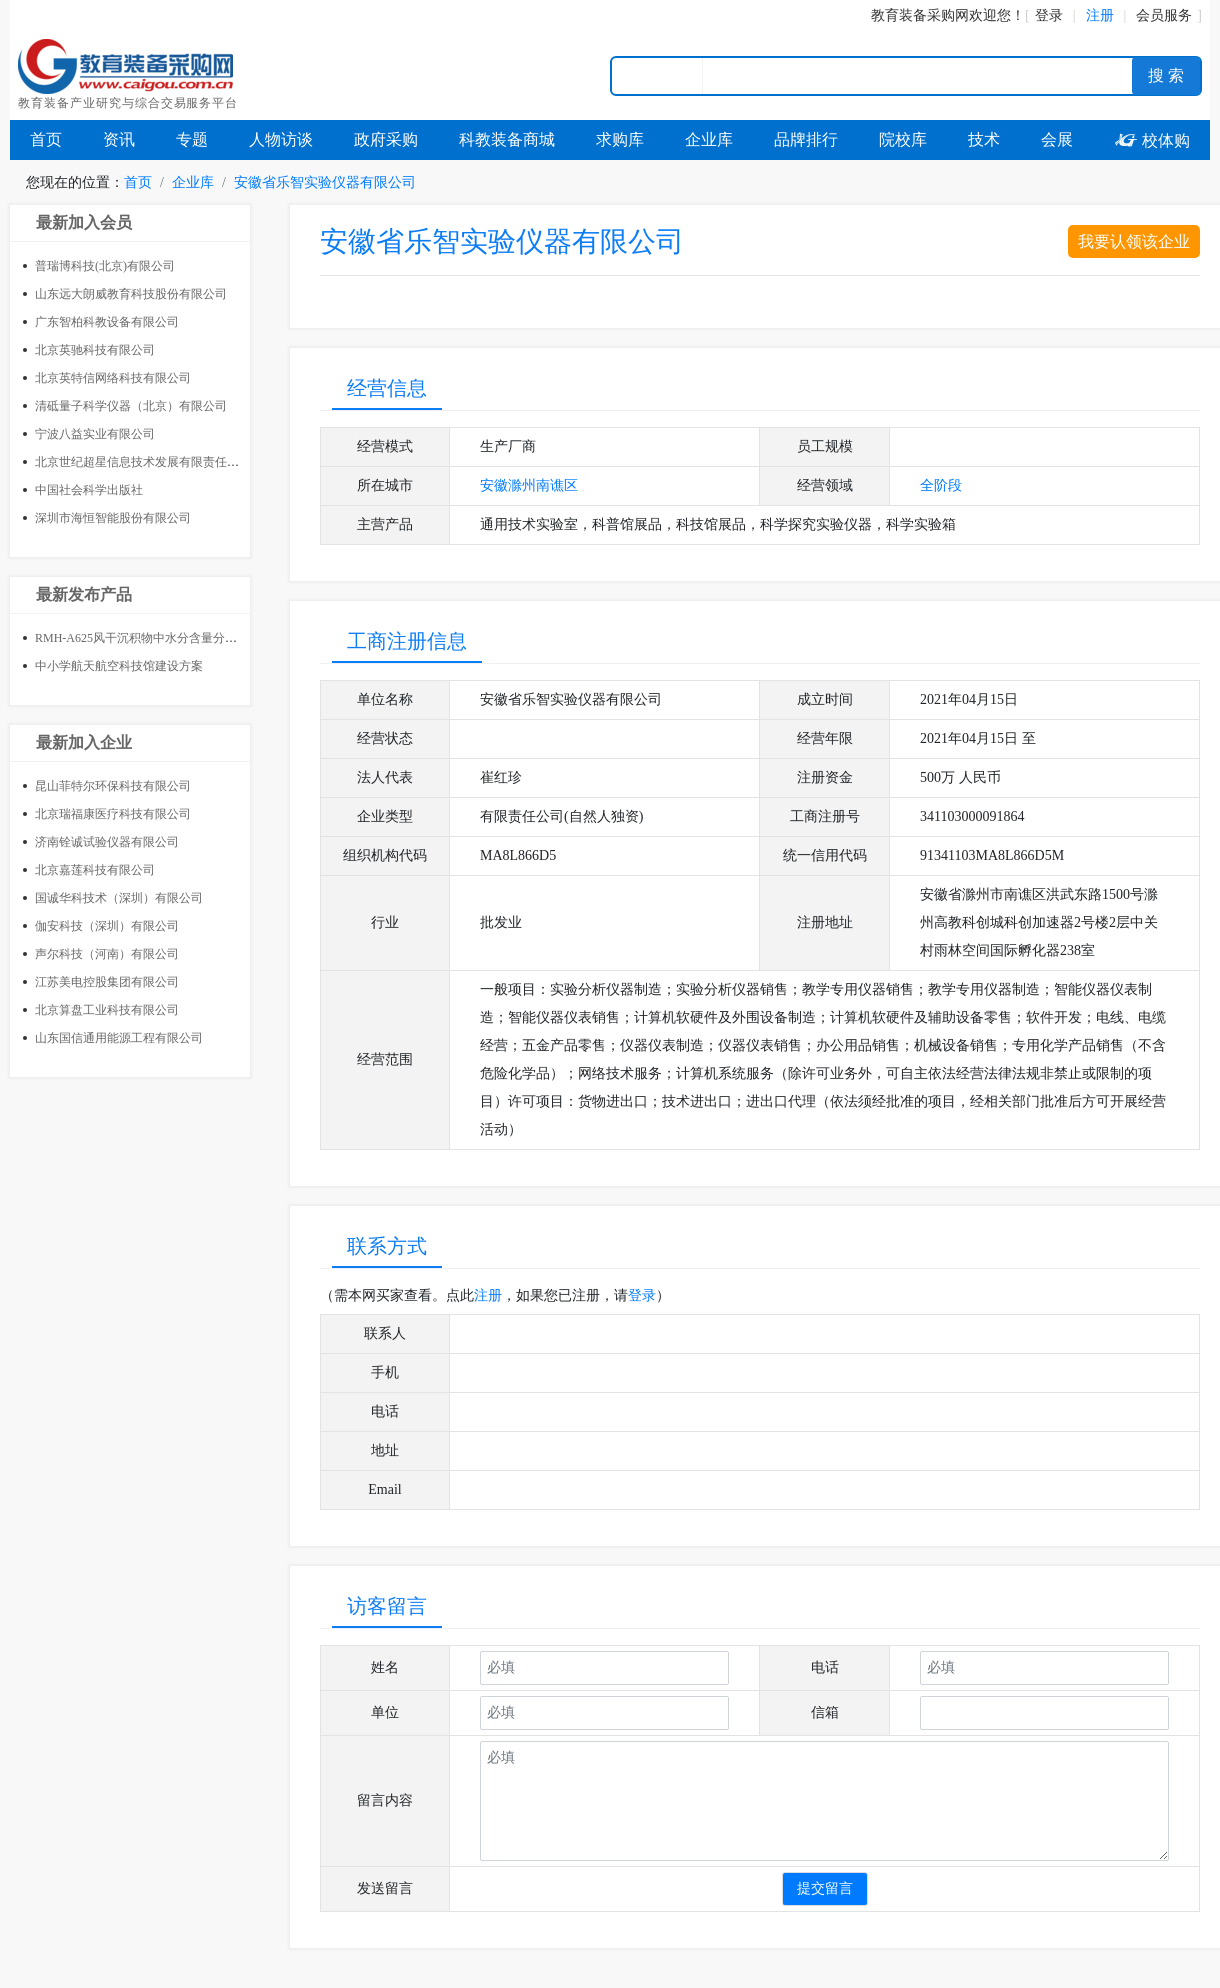 This screenshot has width=1220, height=1988. What do you see at coordinates (941, 485) in the screenshot?
I see `全阶段` at bounding box center [941, 485].